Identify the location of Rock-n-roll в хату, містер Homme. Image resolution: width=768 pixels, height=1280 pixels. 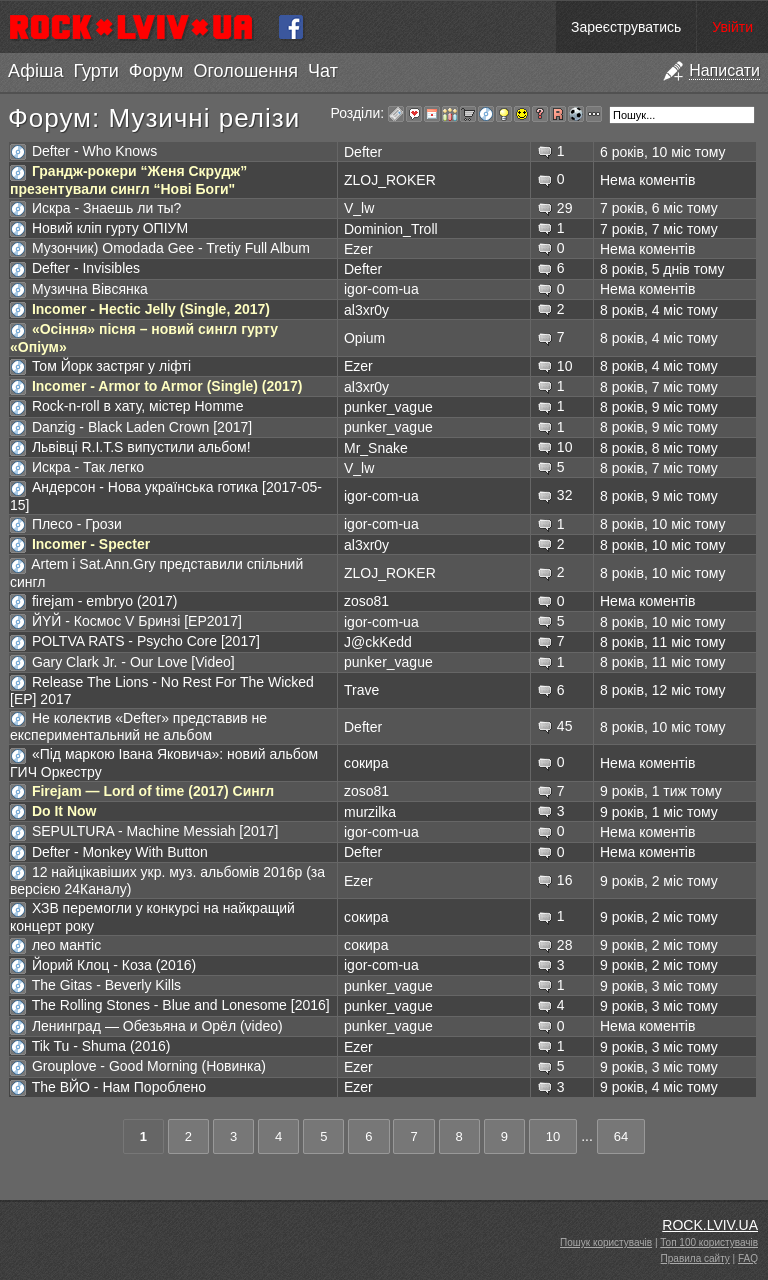
(138, 406).